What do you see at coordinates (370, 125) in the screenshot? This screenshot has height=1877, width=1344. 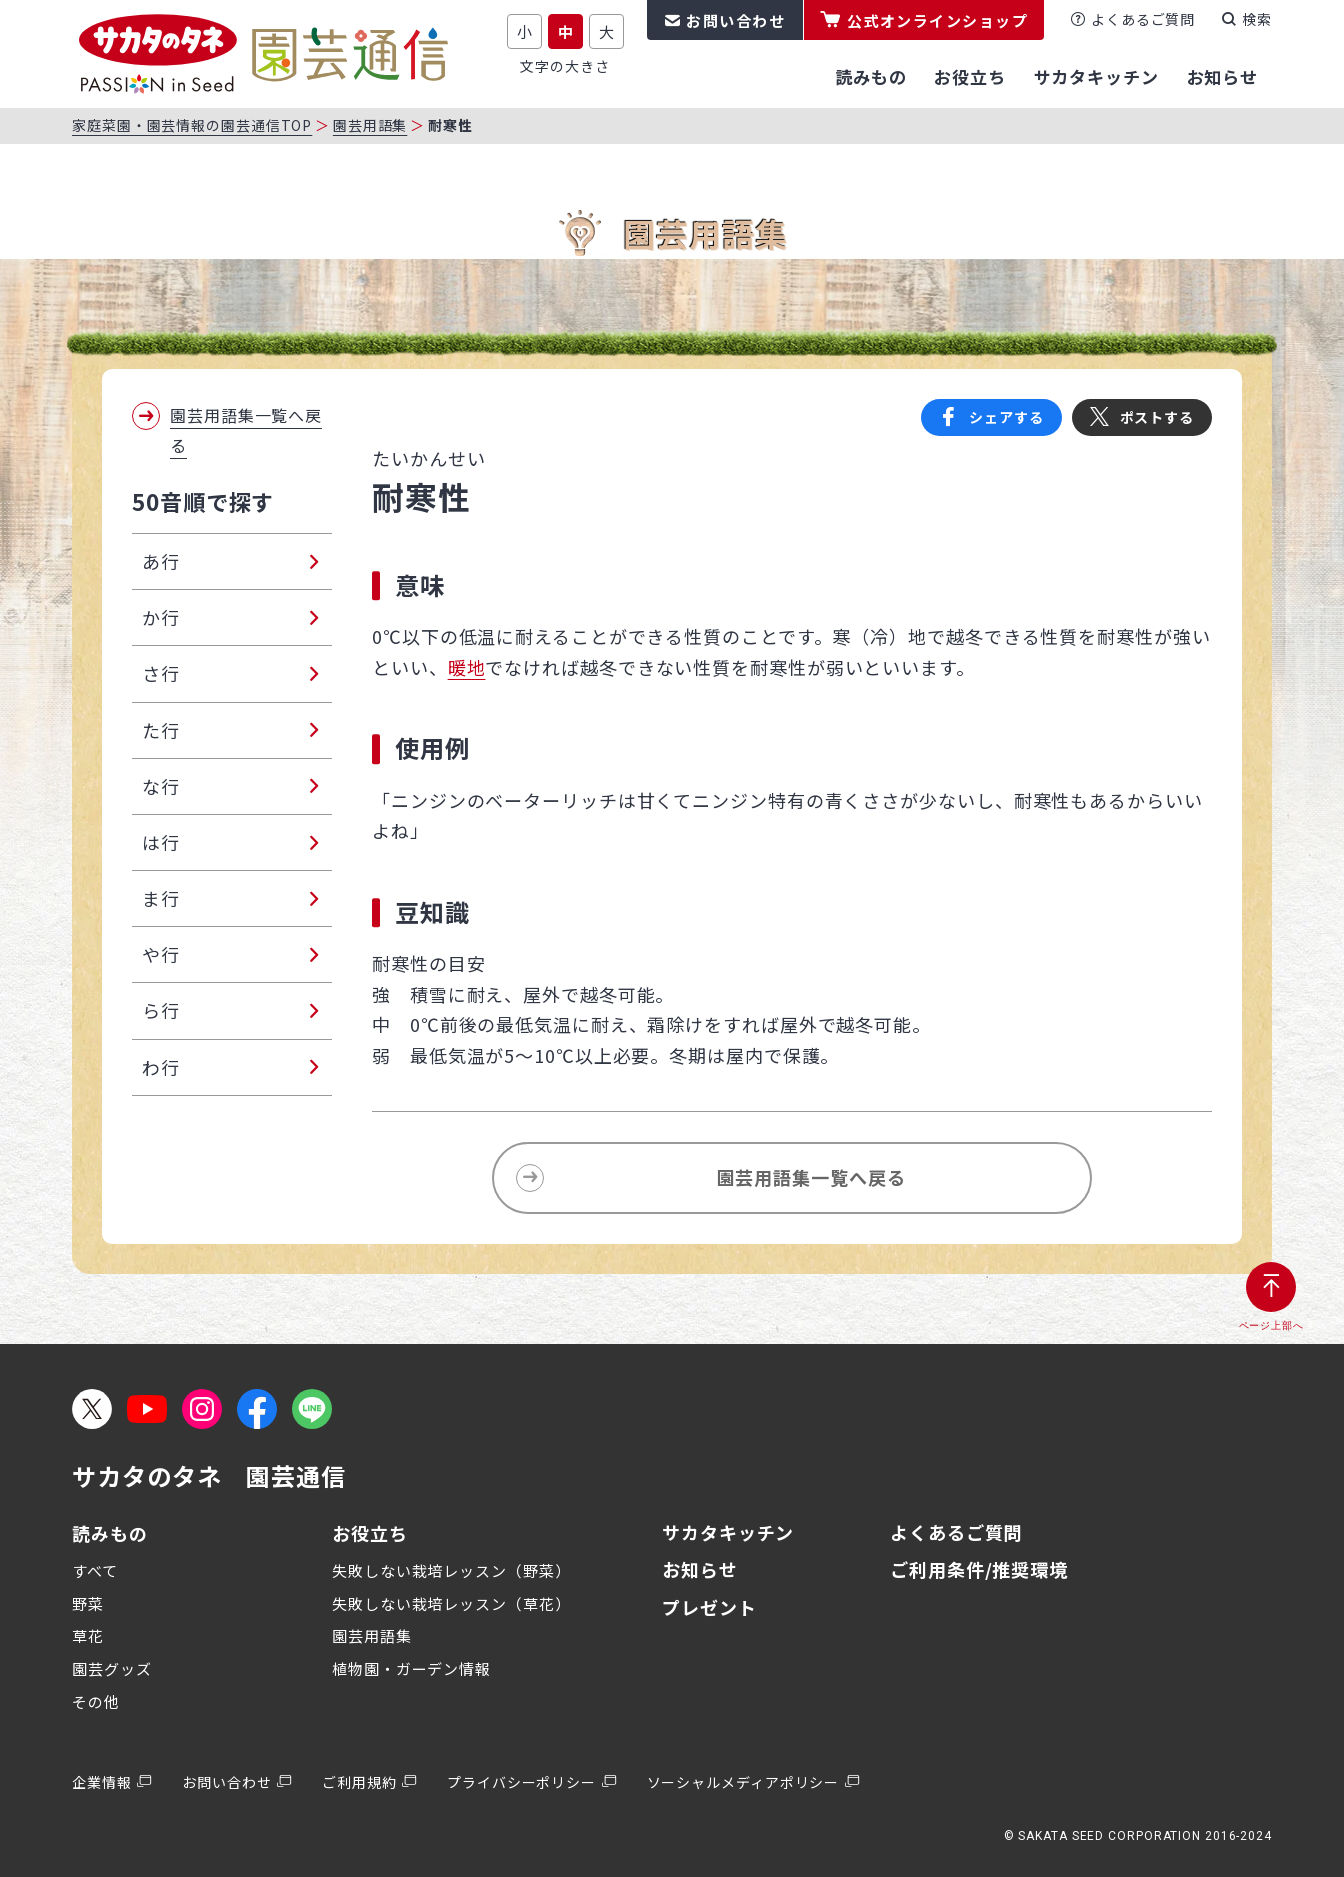 I see `園芸用語集` at bounding box center [370, 125].